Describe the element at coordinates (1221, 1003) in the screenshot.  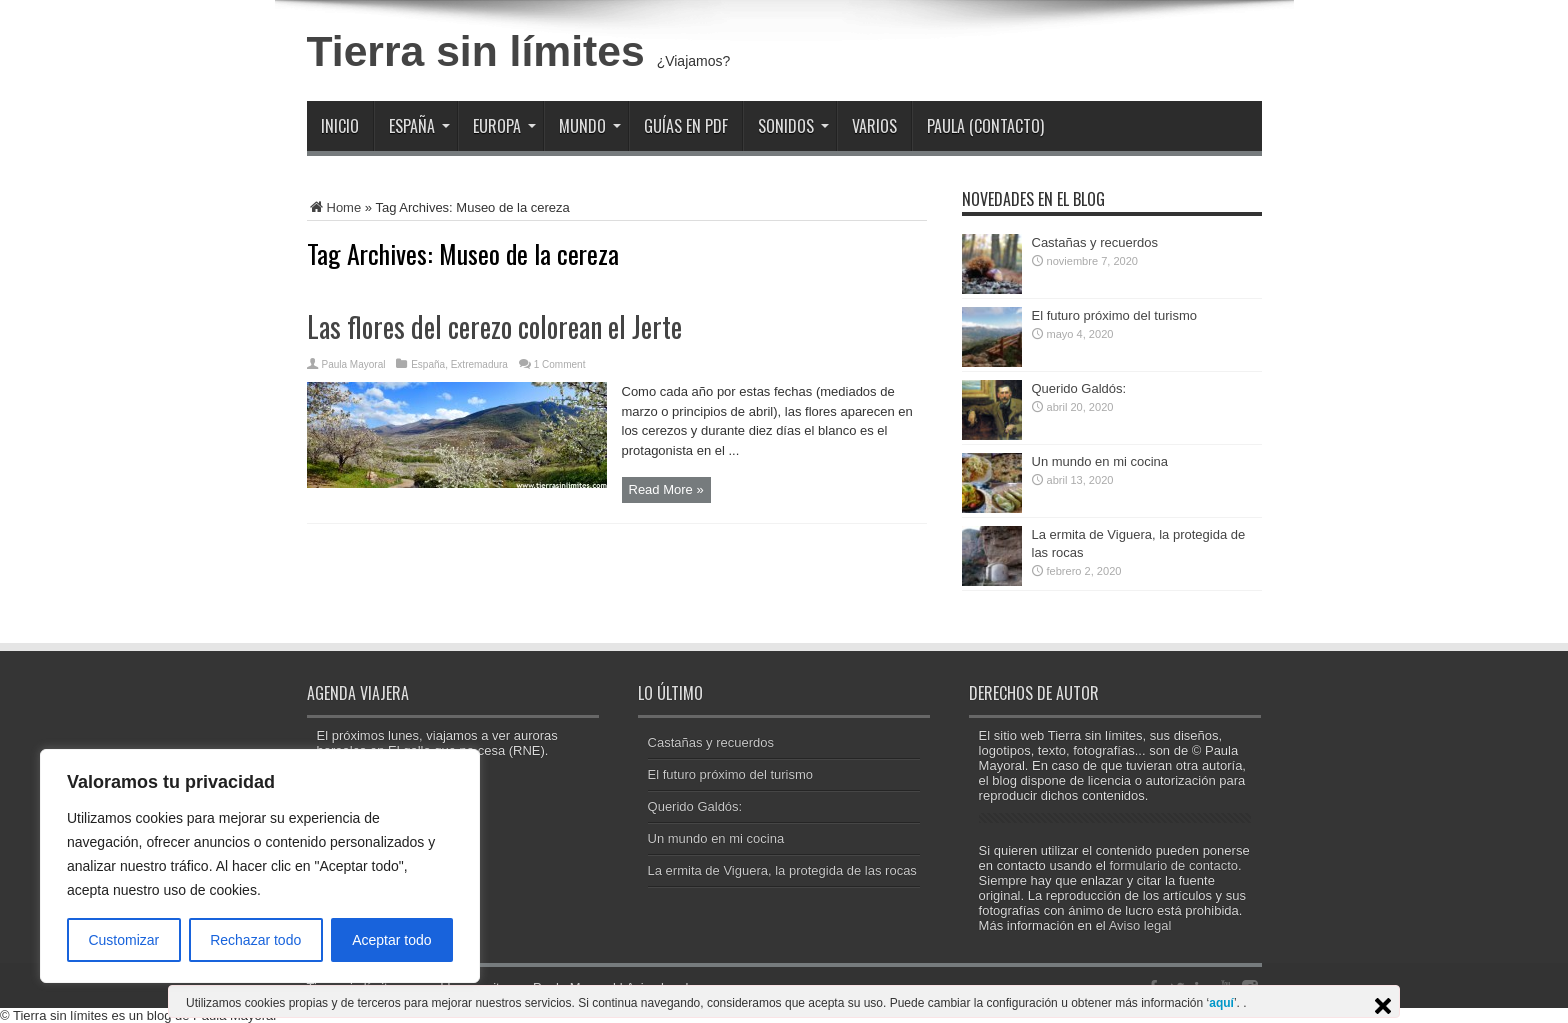
I see `aquí` at that location.